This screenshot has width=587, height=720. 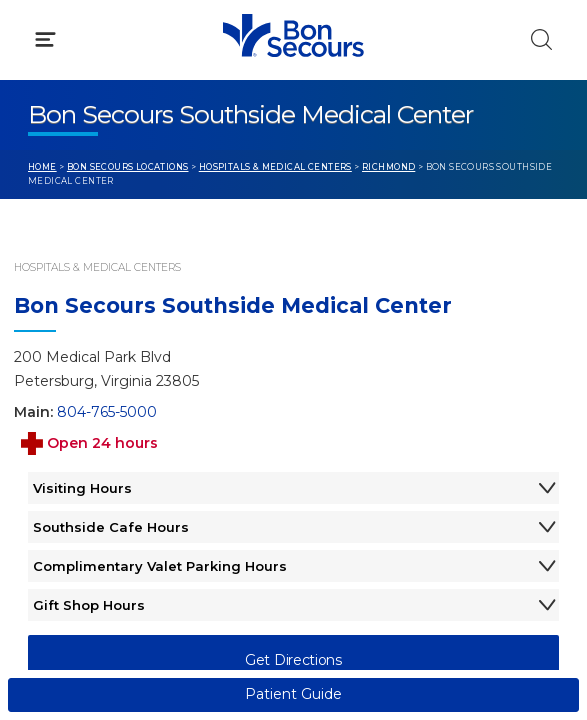 I want to click on [Bon Secours Home], so click(x=39, y=36).